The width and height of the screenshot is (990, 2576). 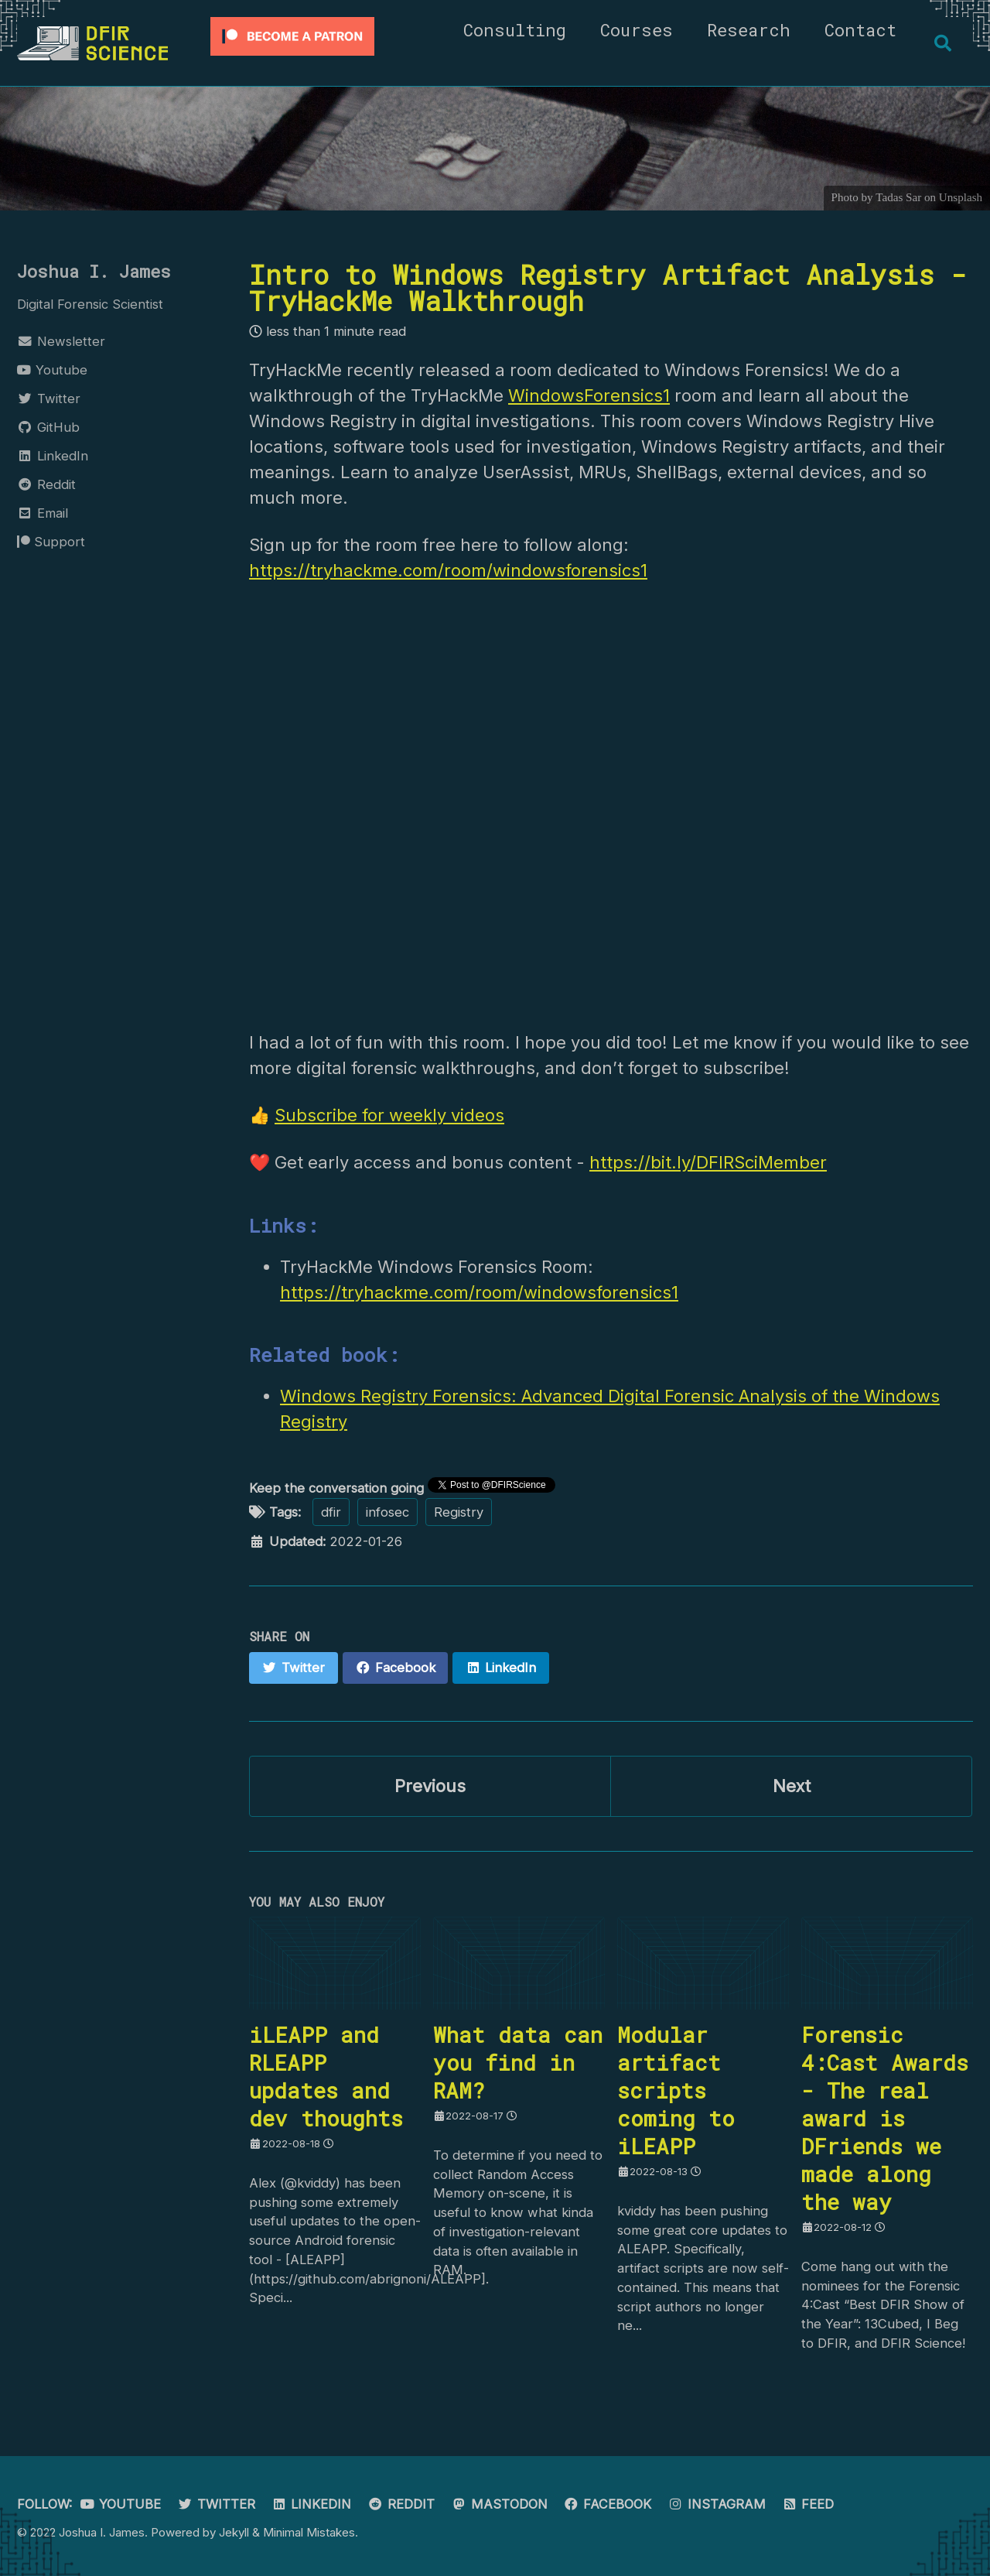 What do you see at coordinates (326, 2077) in the screenshot?
I see `iLEAPP and RLEAPP updates and dev thoughts` at bounding box center [326, 2077].